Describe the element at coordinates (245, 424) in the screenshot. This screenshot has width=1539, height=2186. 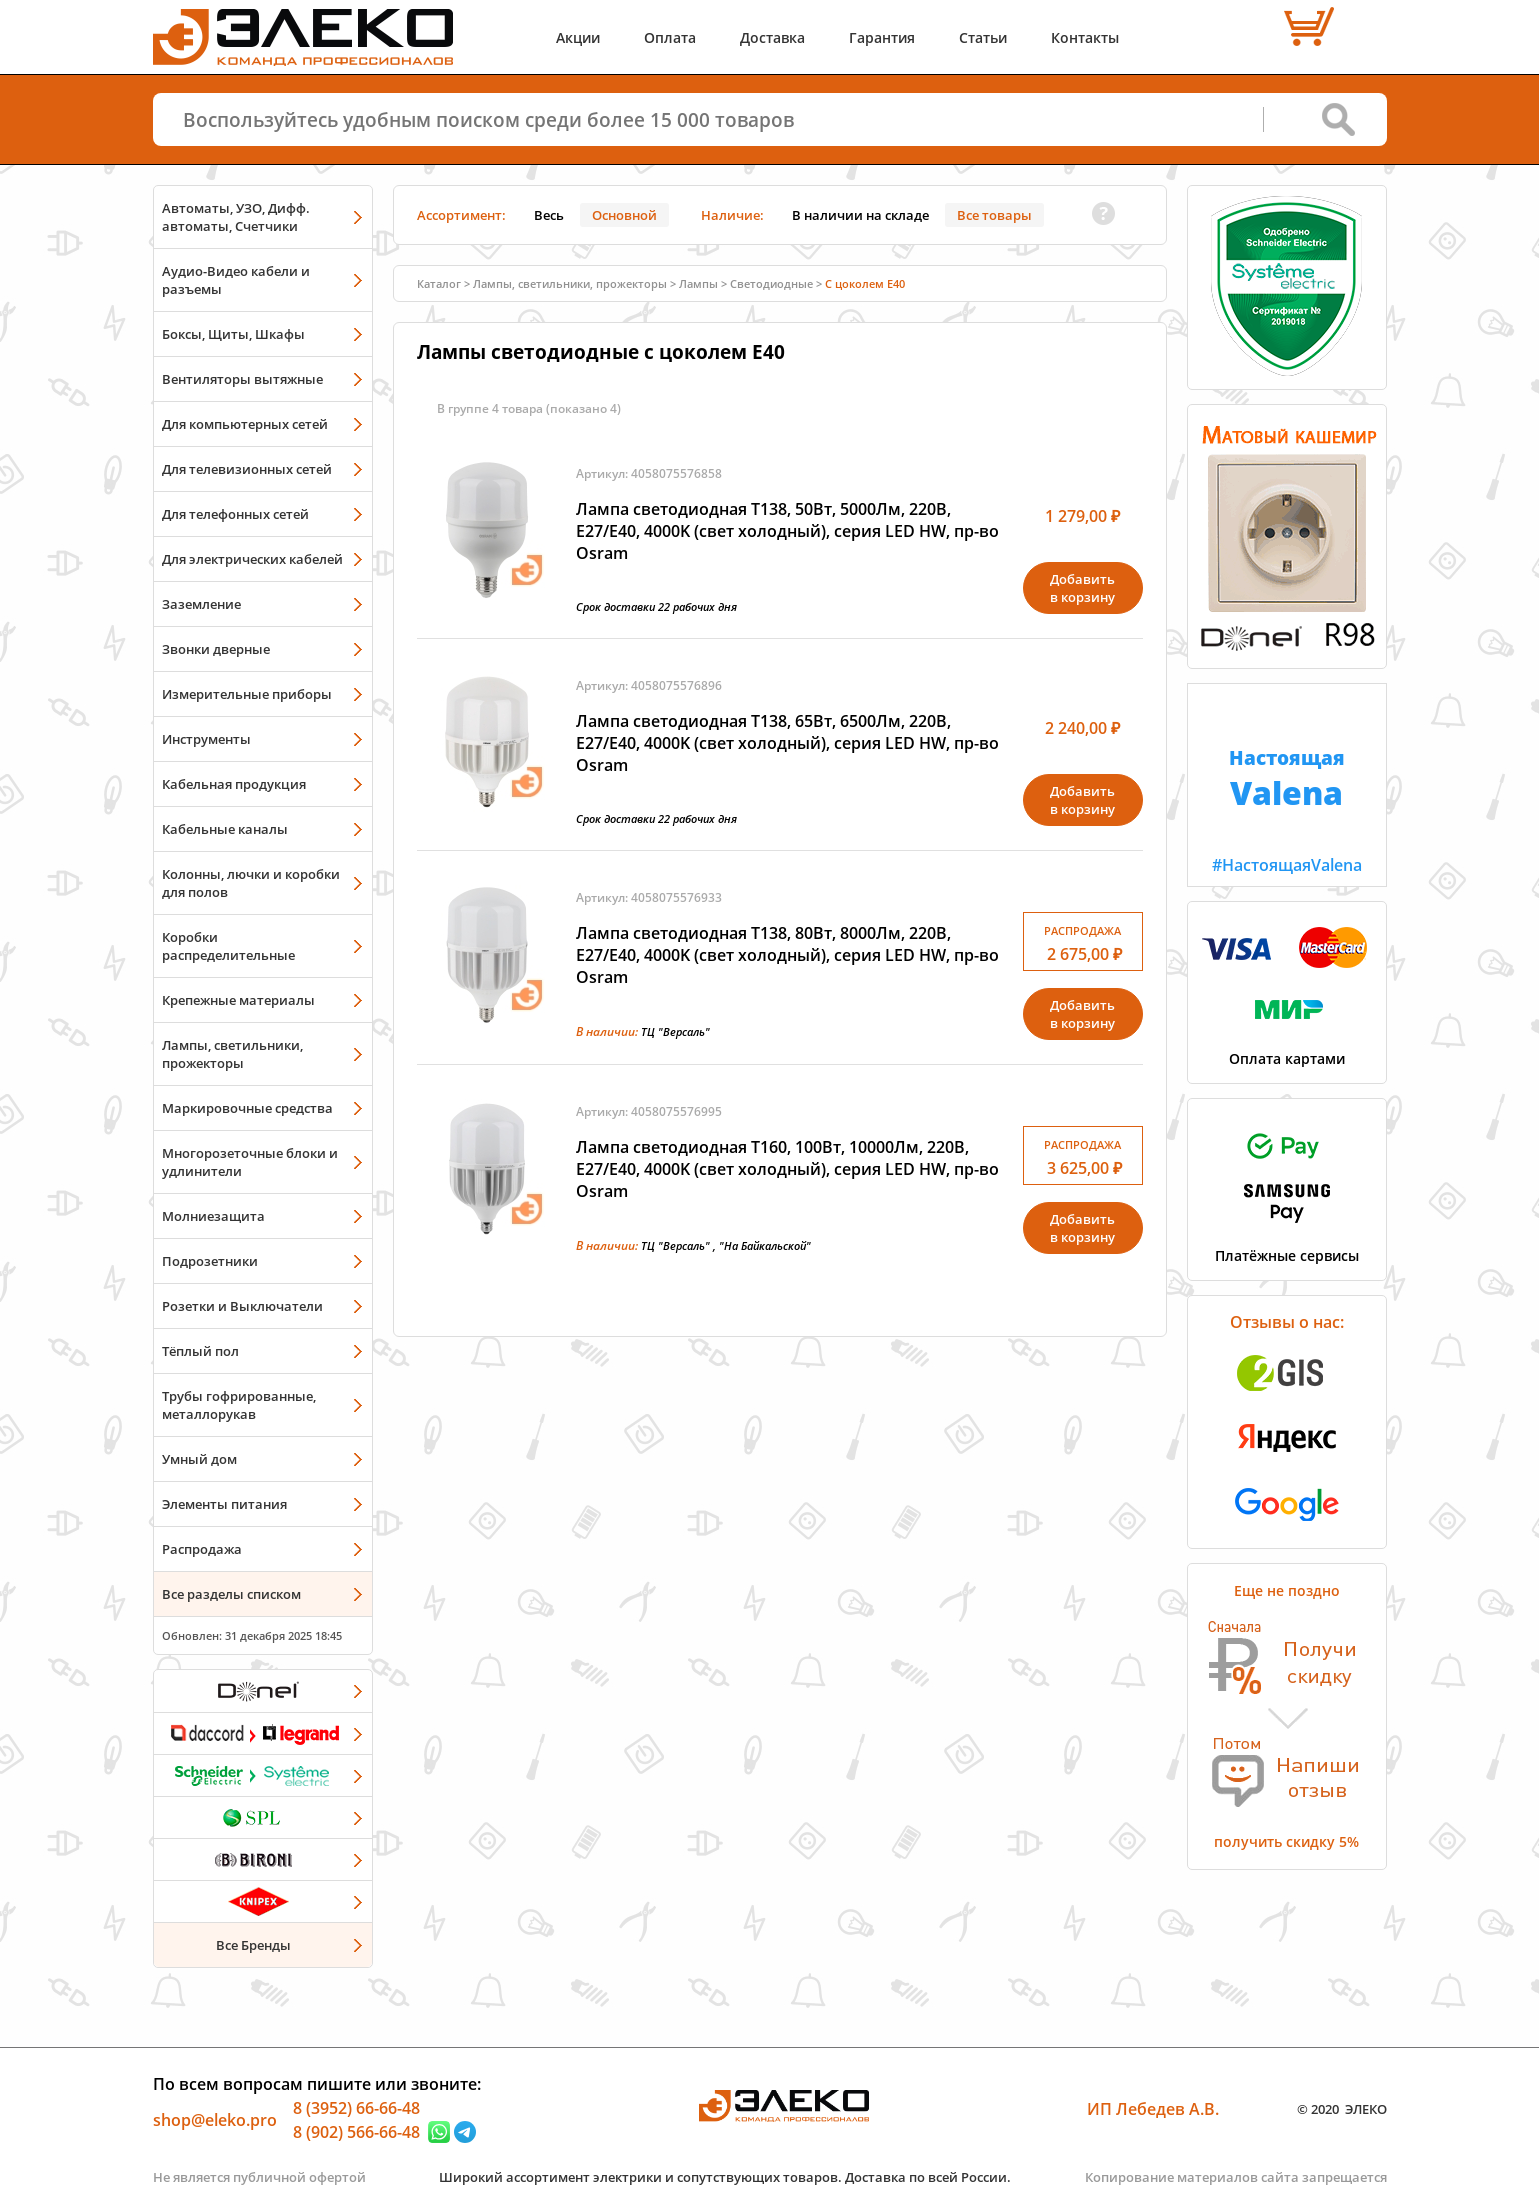
I see `Для компьютерных сетей` at that location.